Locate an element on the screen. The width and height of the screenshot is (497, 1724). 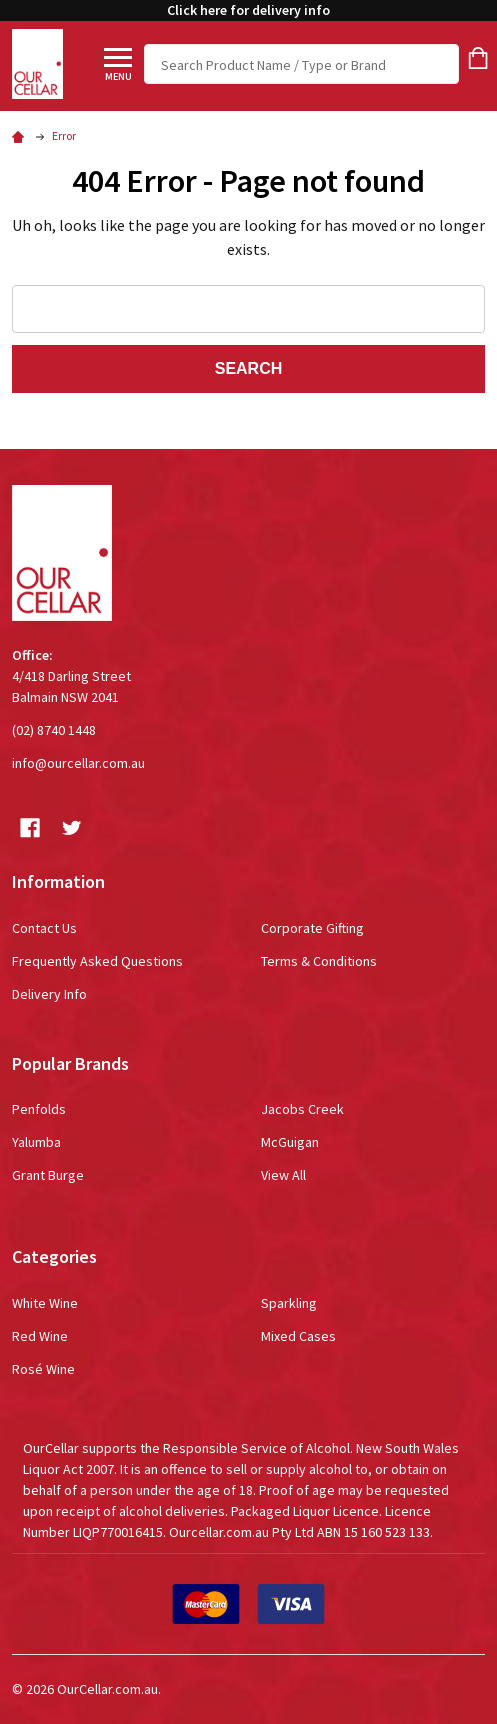
Terms & Conditions is located at coordinates (319, 961).